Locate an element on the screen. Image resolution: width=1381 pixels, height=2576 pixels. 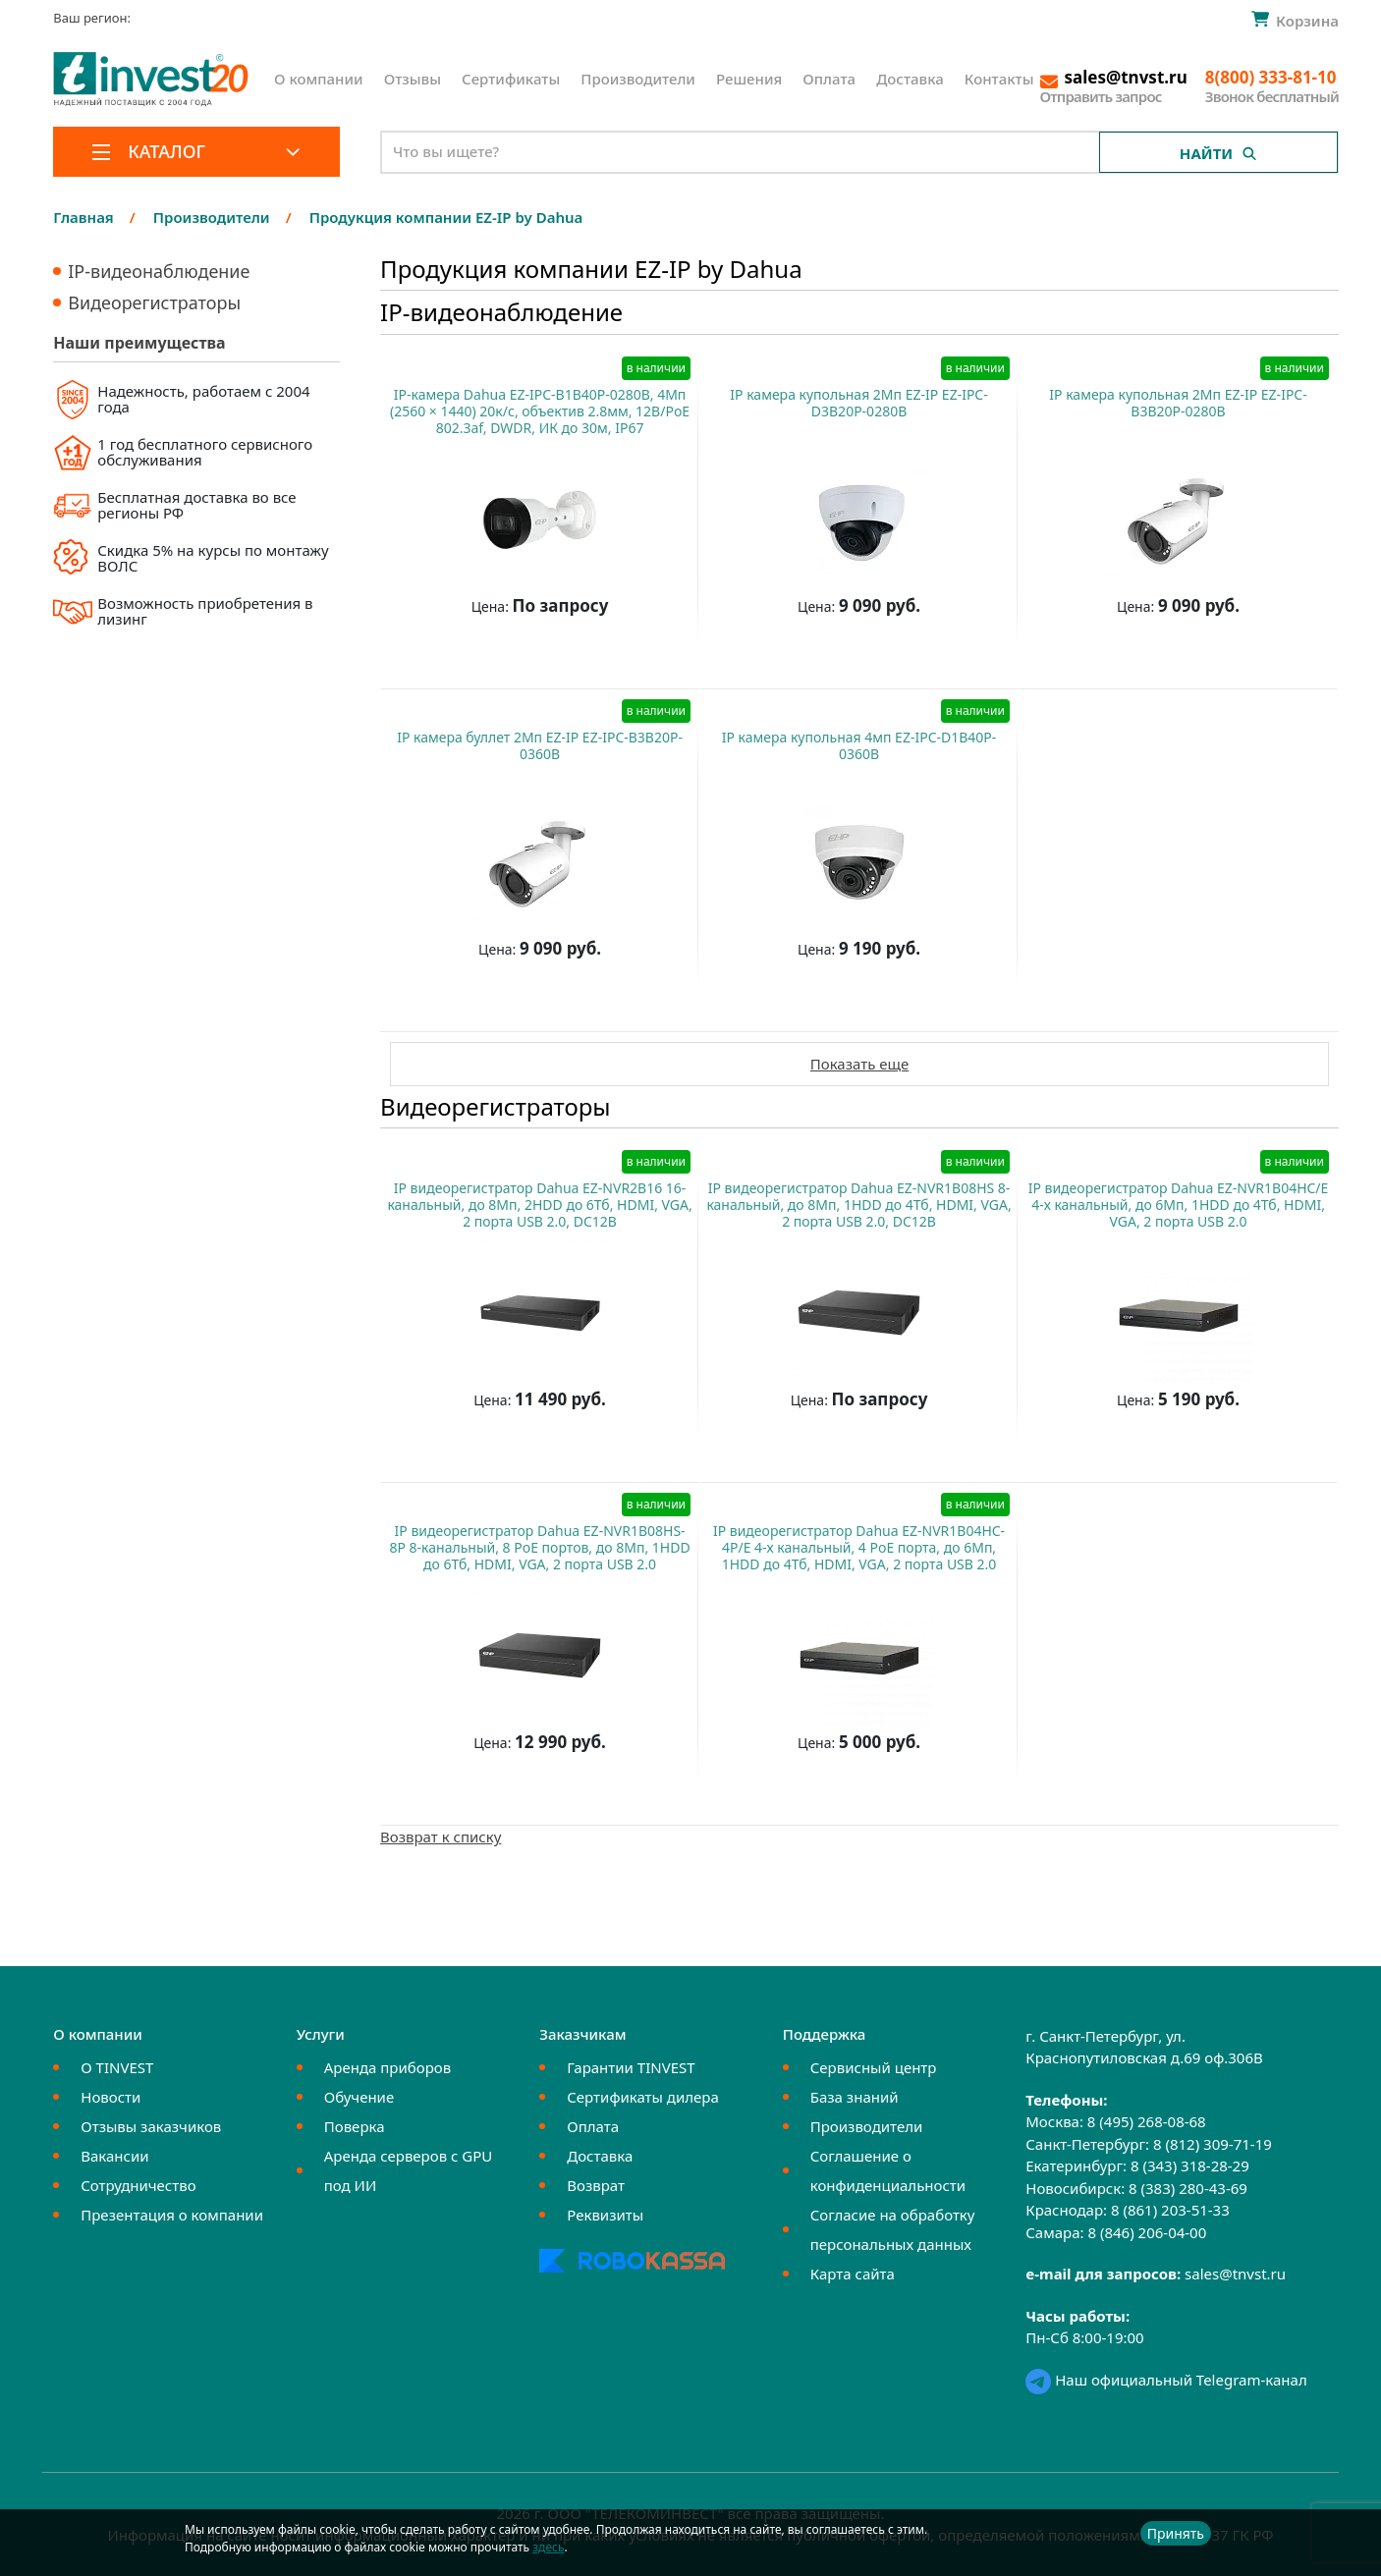
Возврат is located at coordinates (596, 2185).